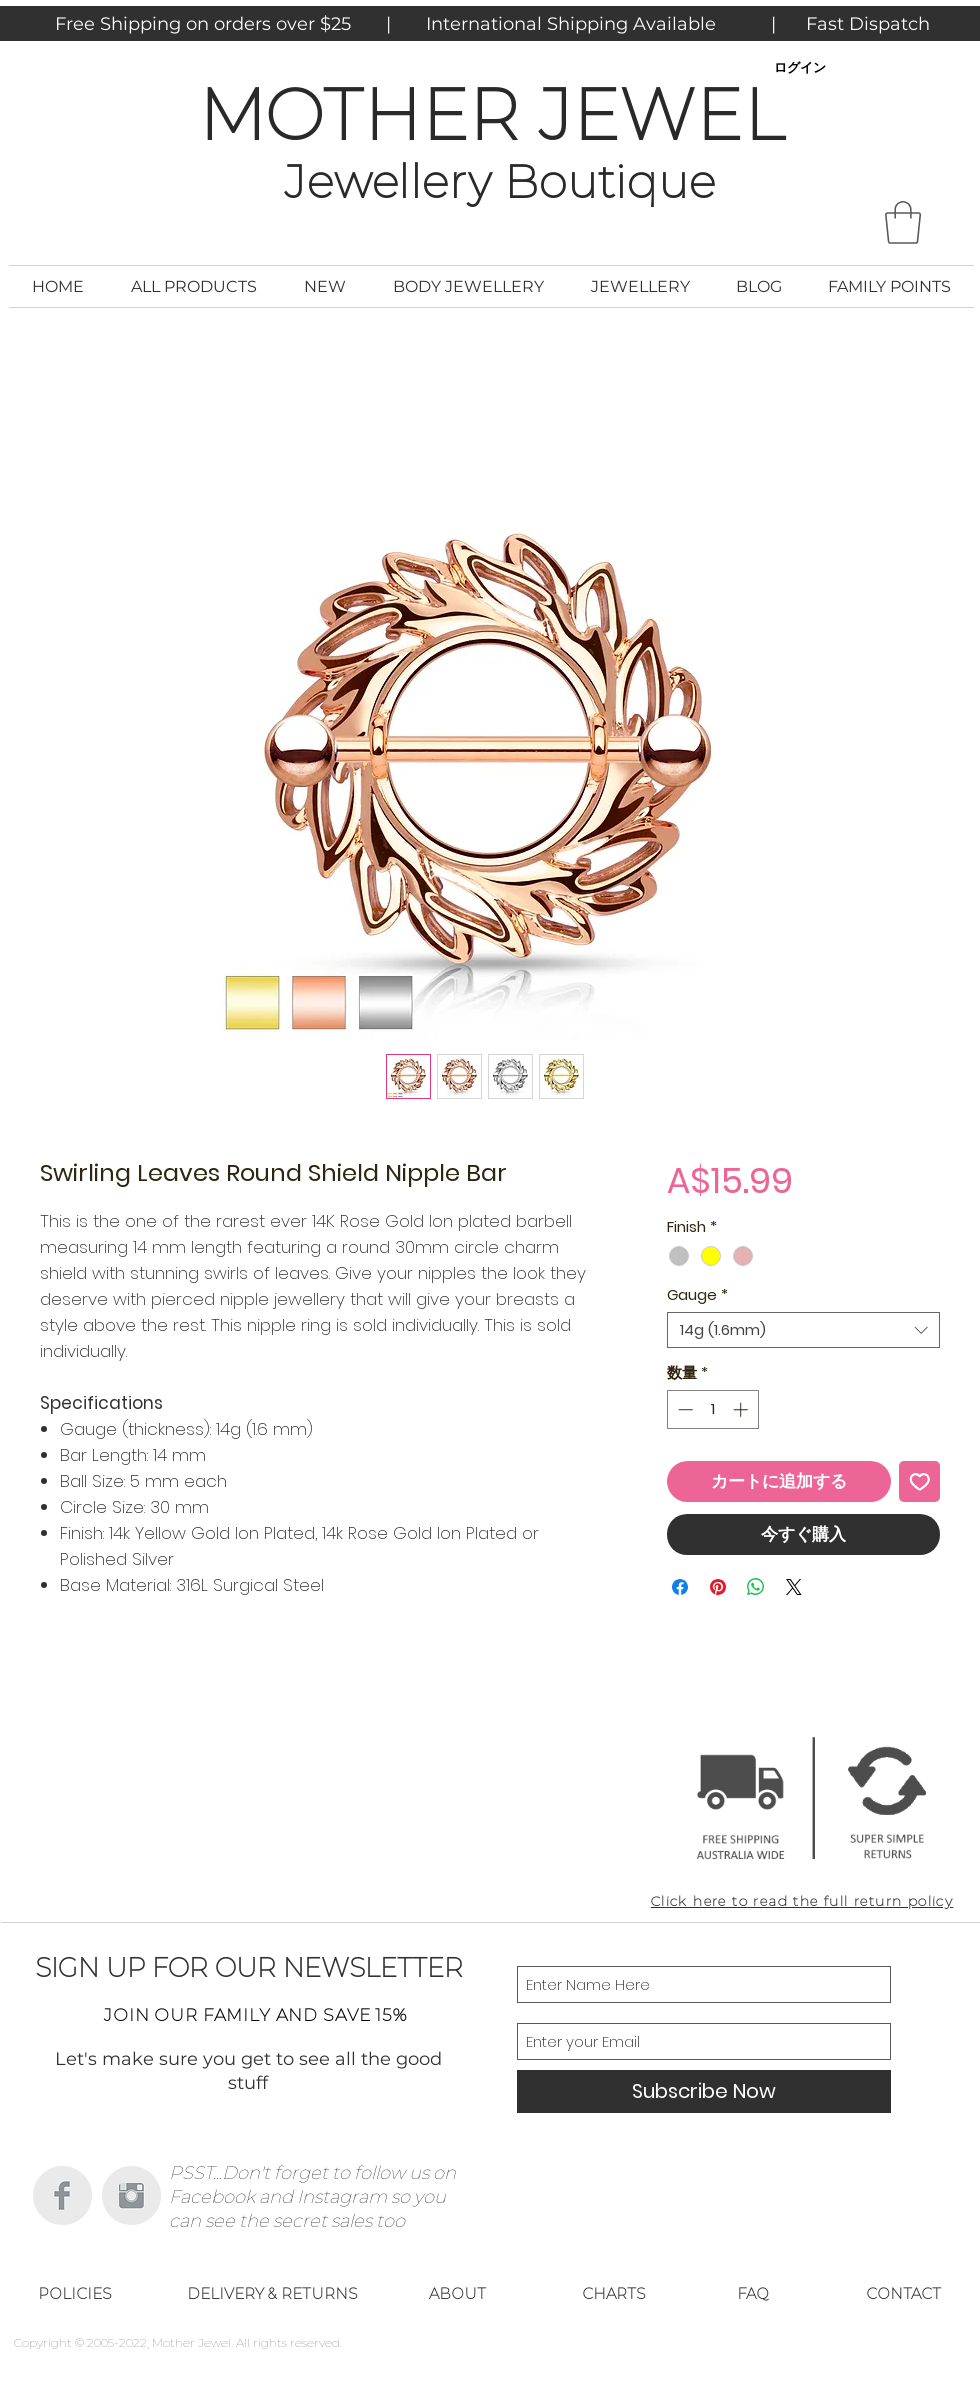 This screenshot has height=2398, width=980. I want to click on [DELIVERY & RETURNS], so click(272, 2294).